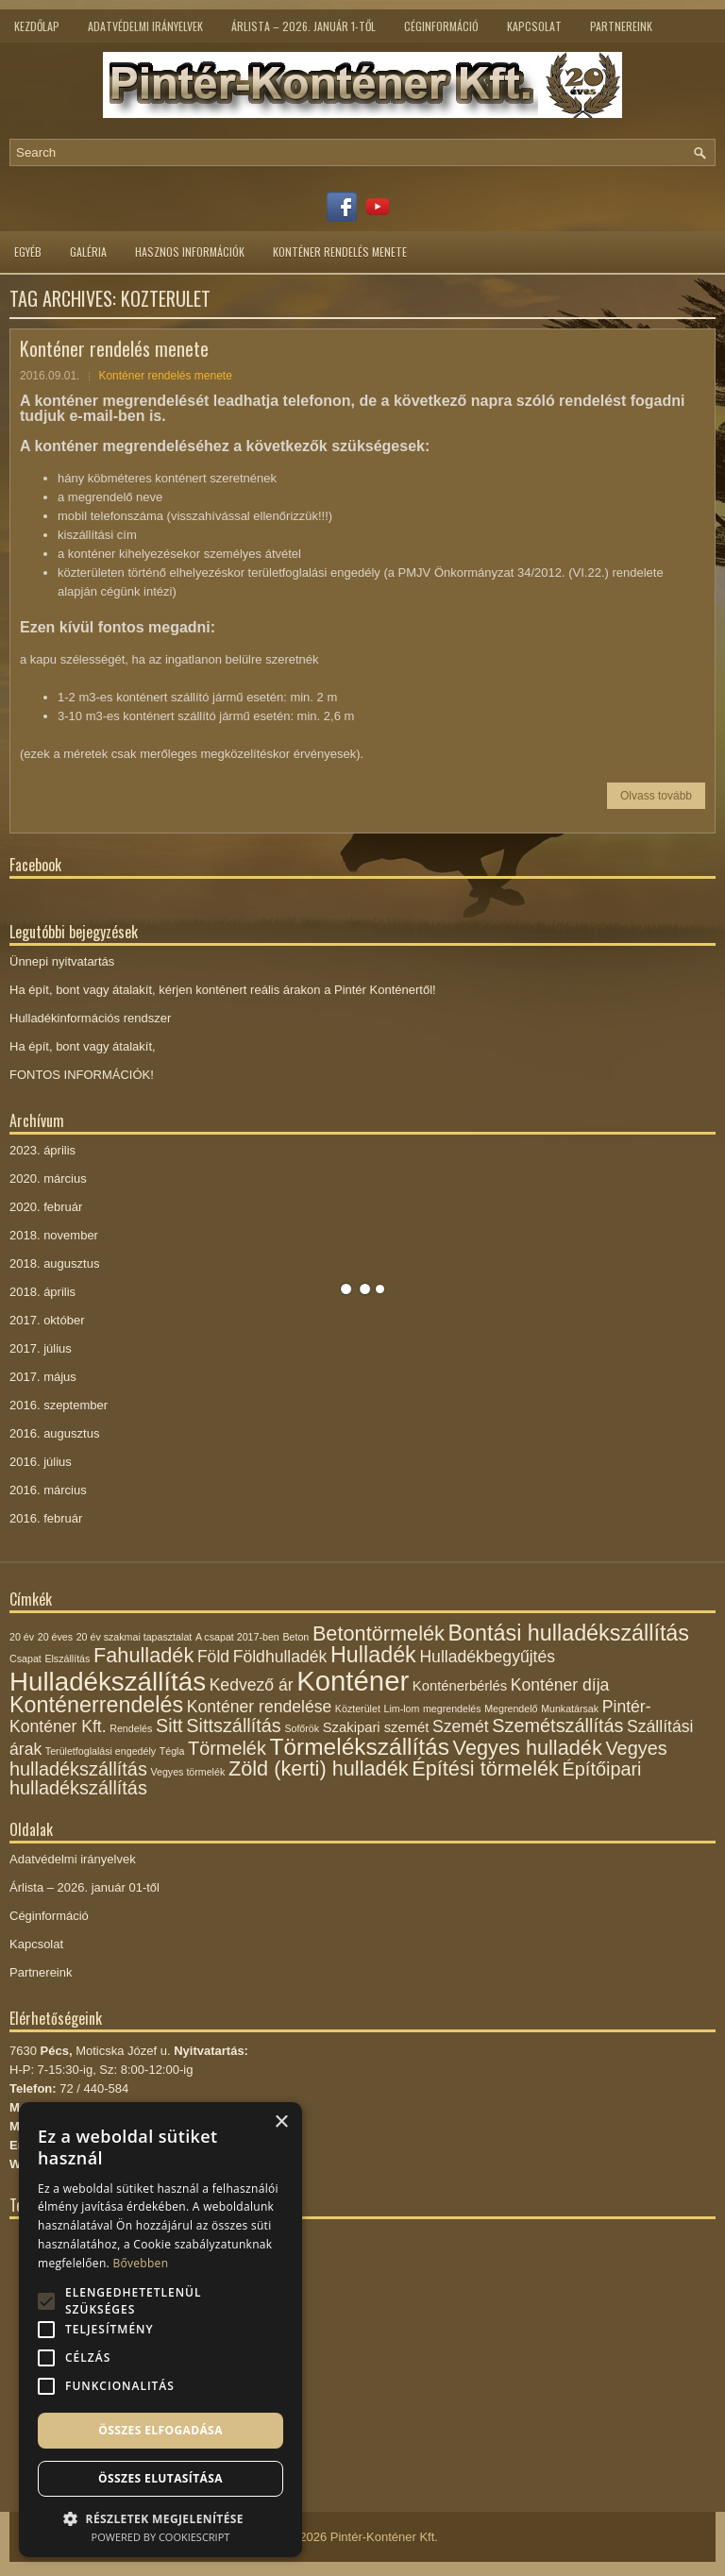 This screenshot has height=2576, width=725. What do you see at coordinates (54, 1263) in the screenshot?
I see `2018. augusztus` at bounding box center [54, 1263].